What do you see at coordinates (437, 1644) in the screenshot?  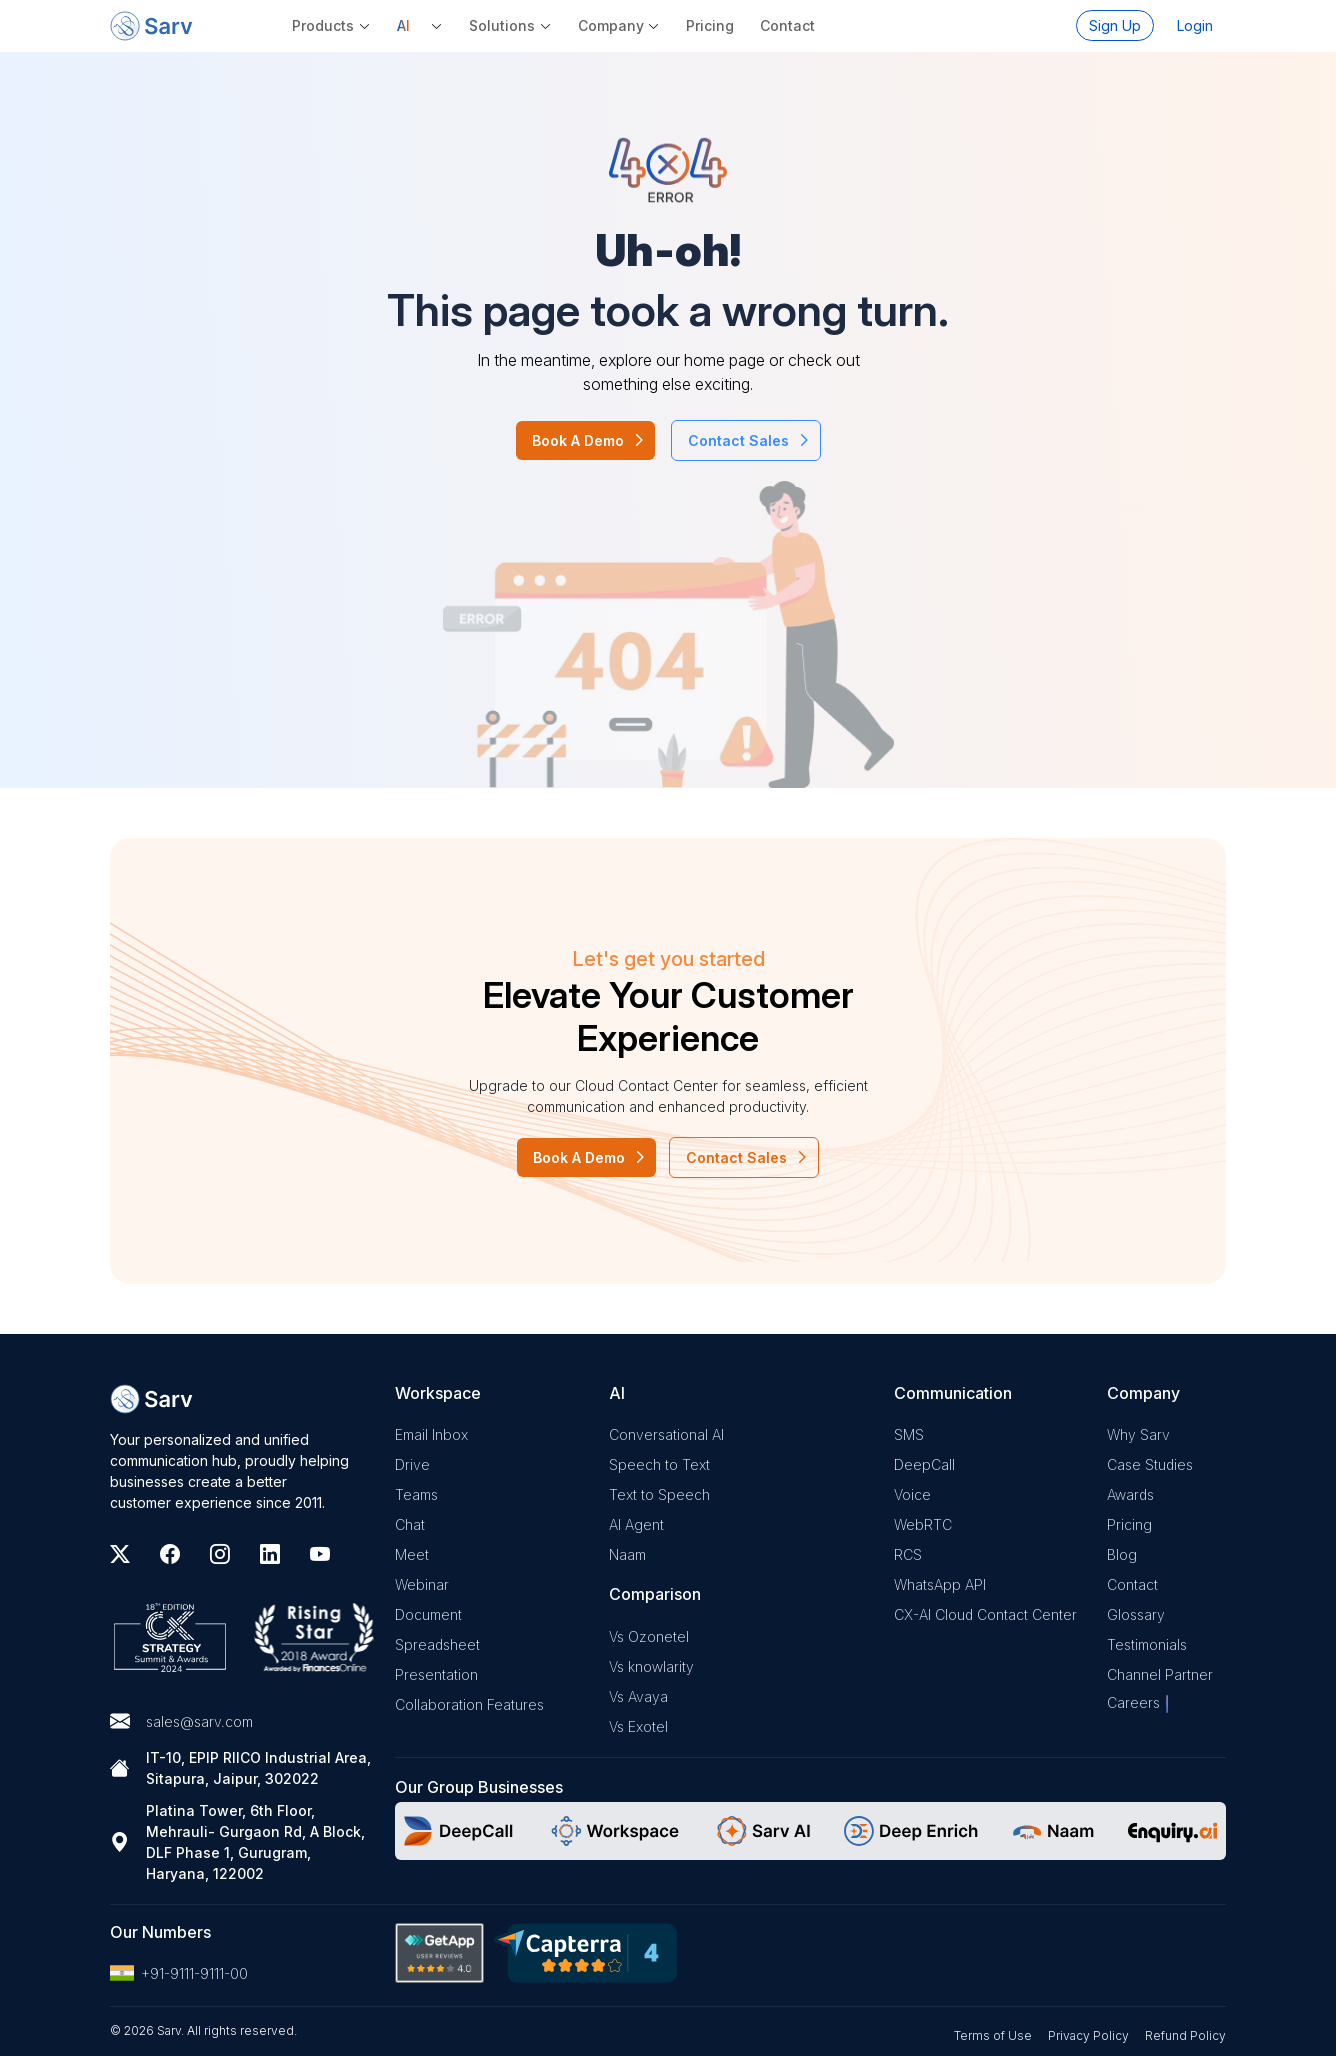 I see `Spreadsheet` at bounding box center [437, 1644].